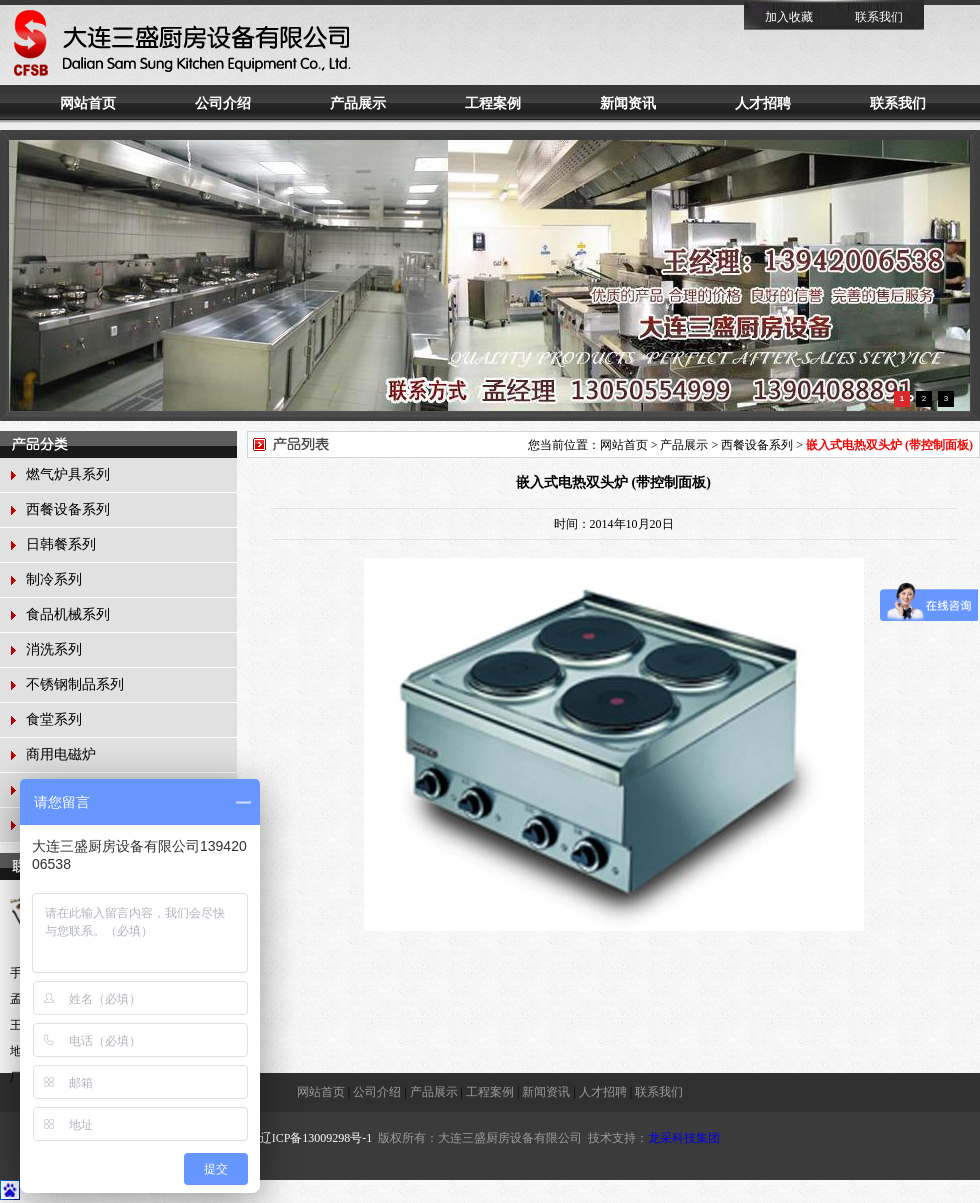 This screenshot has width=980, height=1203. What do you see at coordinates (88, 103) in the screenshot?
I see `网站首页` at bounding box center [88, 103].